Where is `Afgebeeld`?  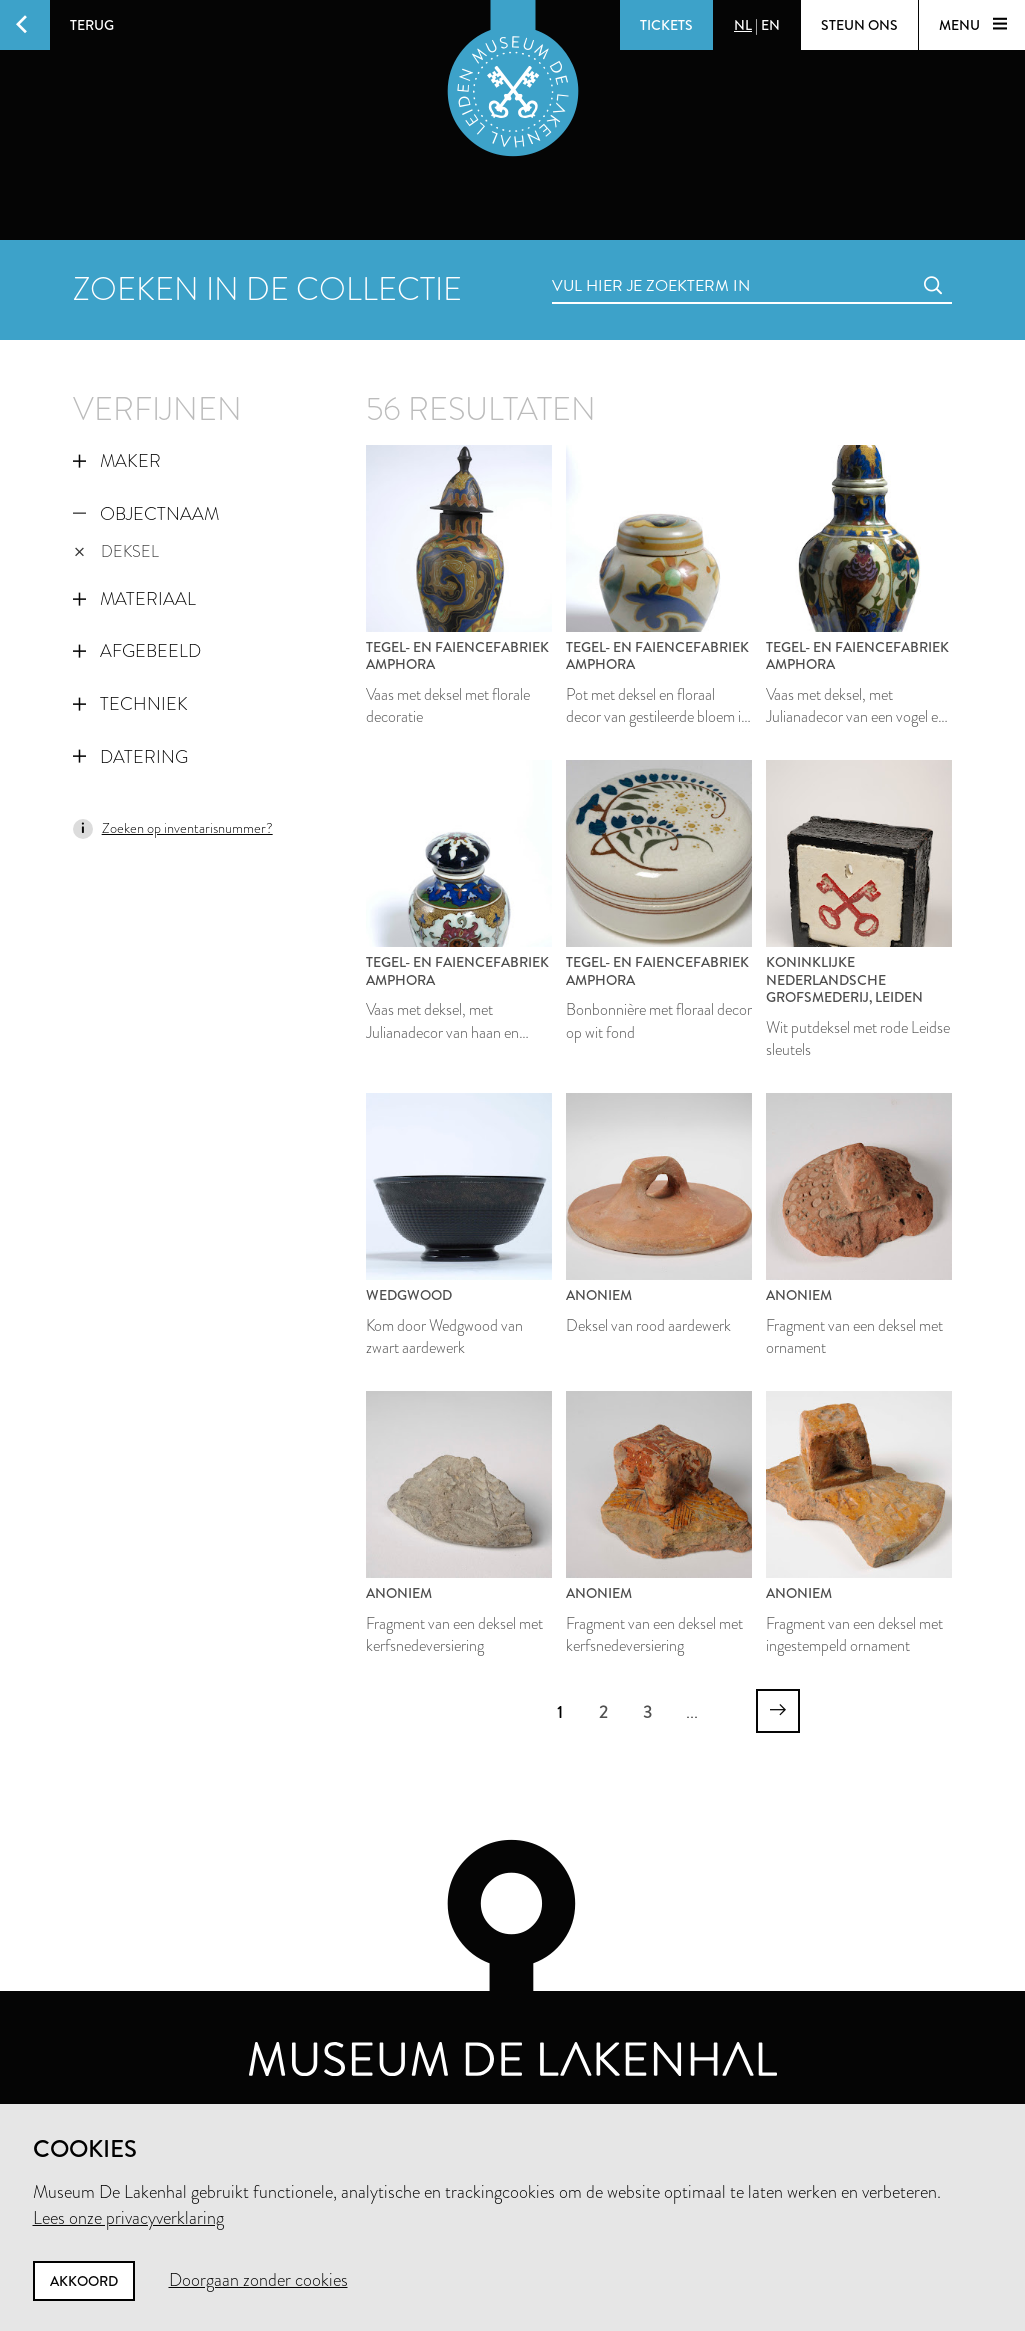 Afgebeeld is located at coordinates (137, 651).